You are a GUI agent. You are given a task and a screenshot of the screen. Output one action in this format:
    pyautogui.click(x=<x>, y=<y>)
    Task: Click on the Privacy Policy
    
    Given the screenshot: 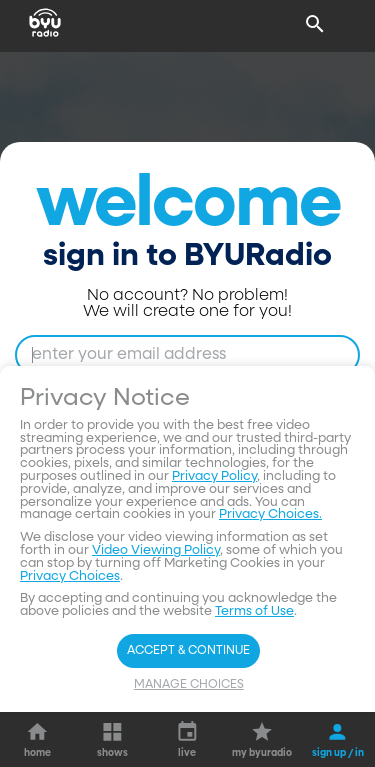 What is the action you would take?
    pyautogui.click(x=214, y=476)
    